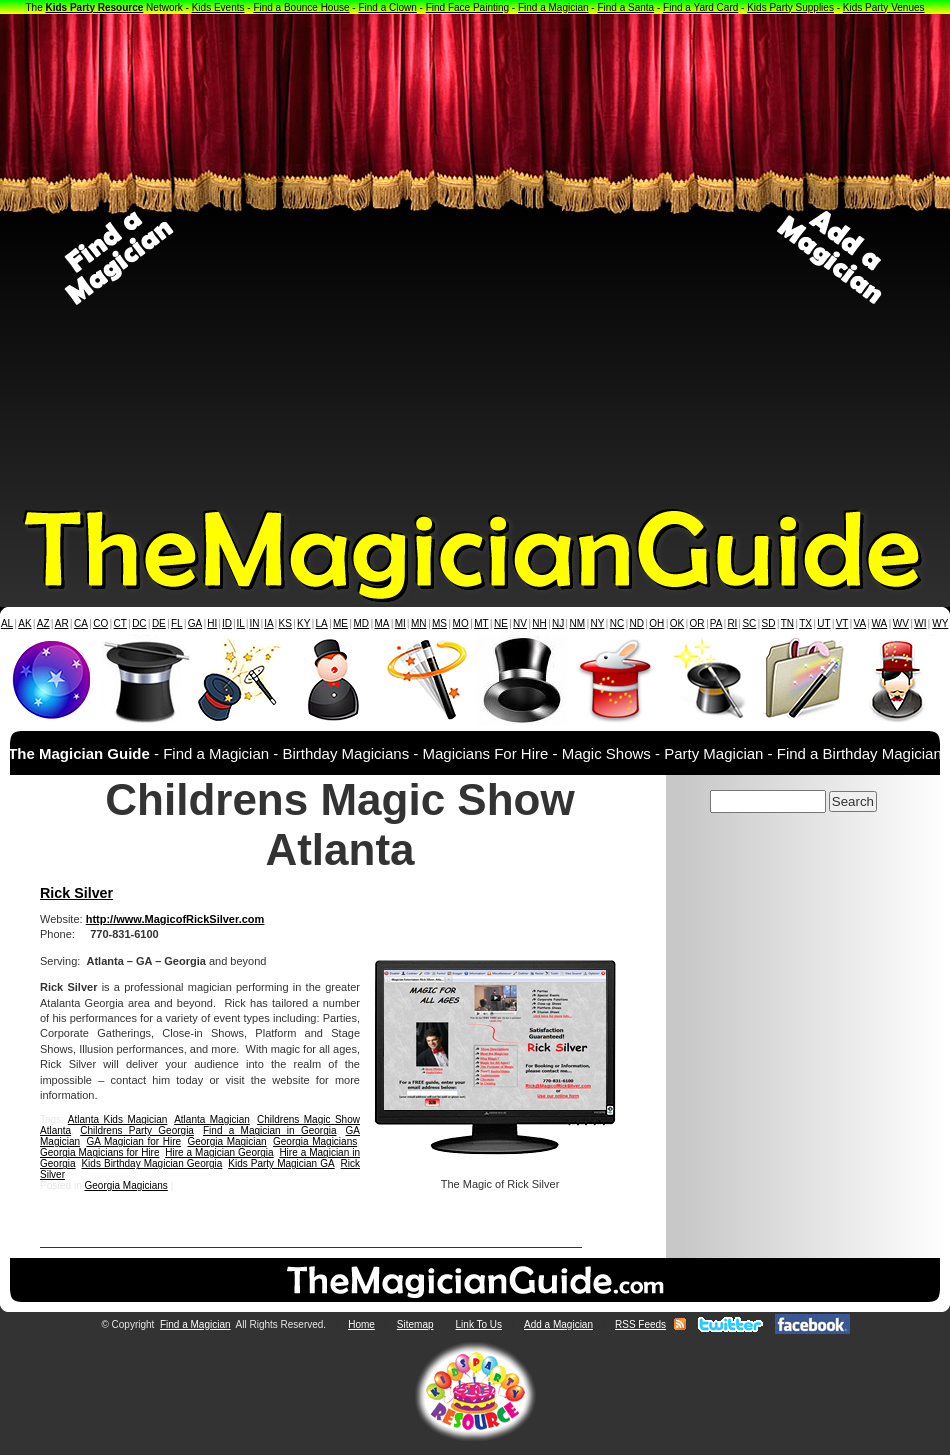 The image size is (950, 1455). I want to click on Find Face Painting, so click(467, 7).